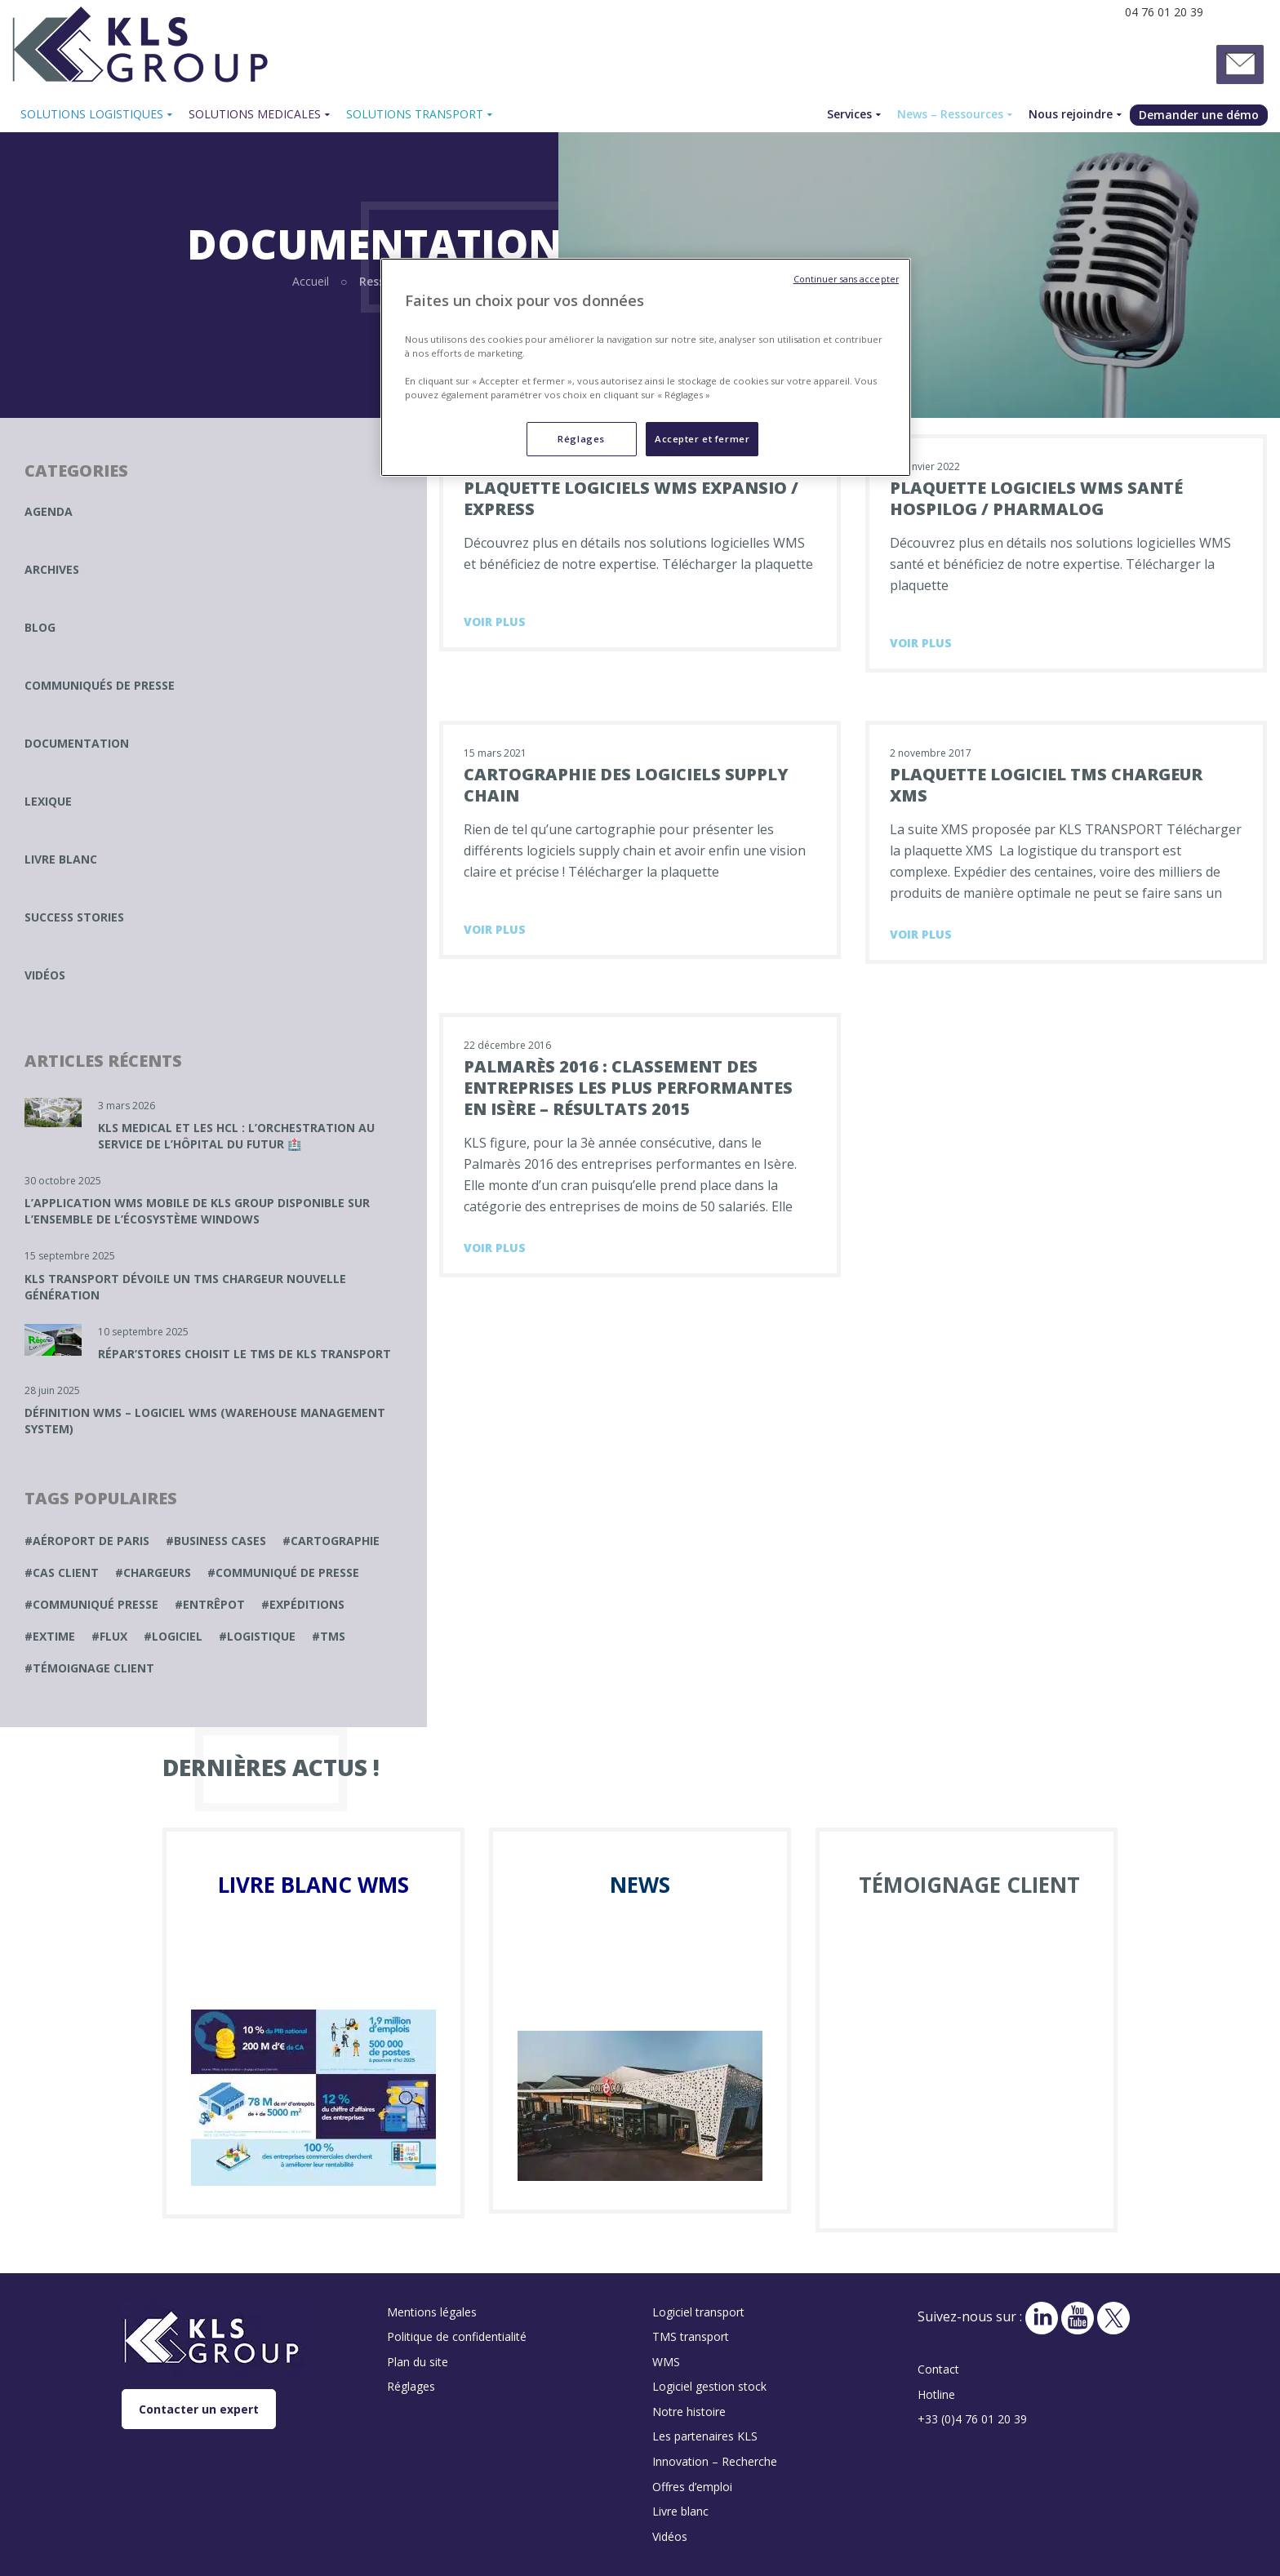 This screenshot has width=1280, height=2576. Describe the element at coordinates (54, 1636) in the screenshot. I see `extime [extime (1 élément)]` at that location.